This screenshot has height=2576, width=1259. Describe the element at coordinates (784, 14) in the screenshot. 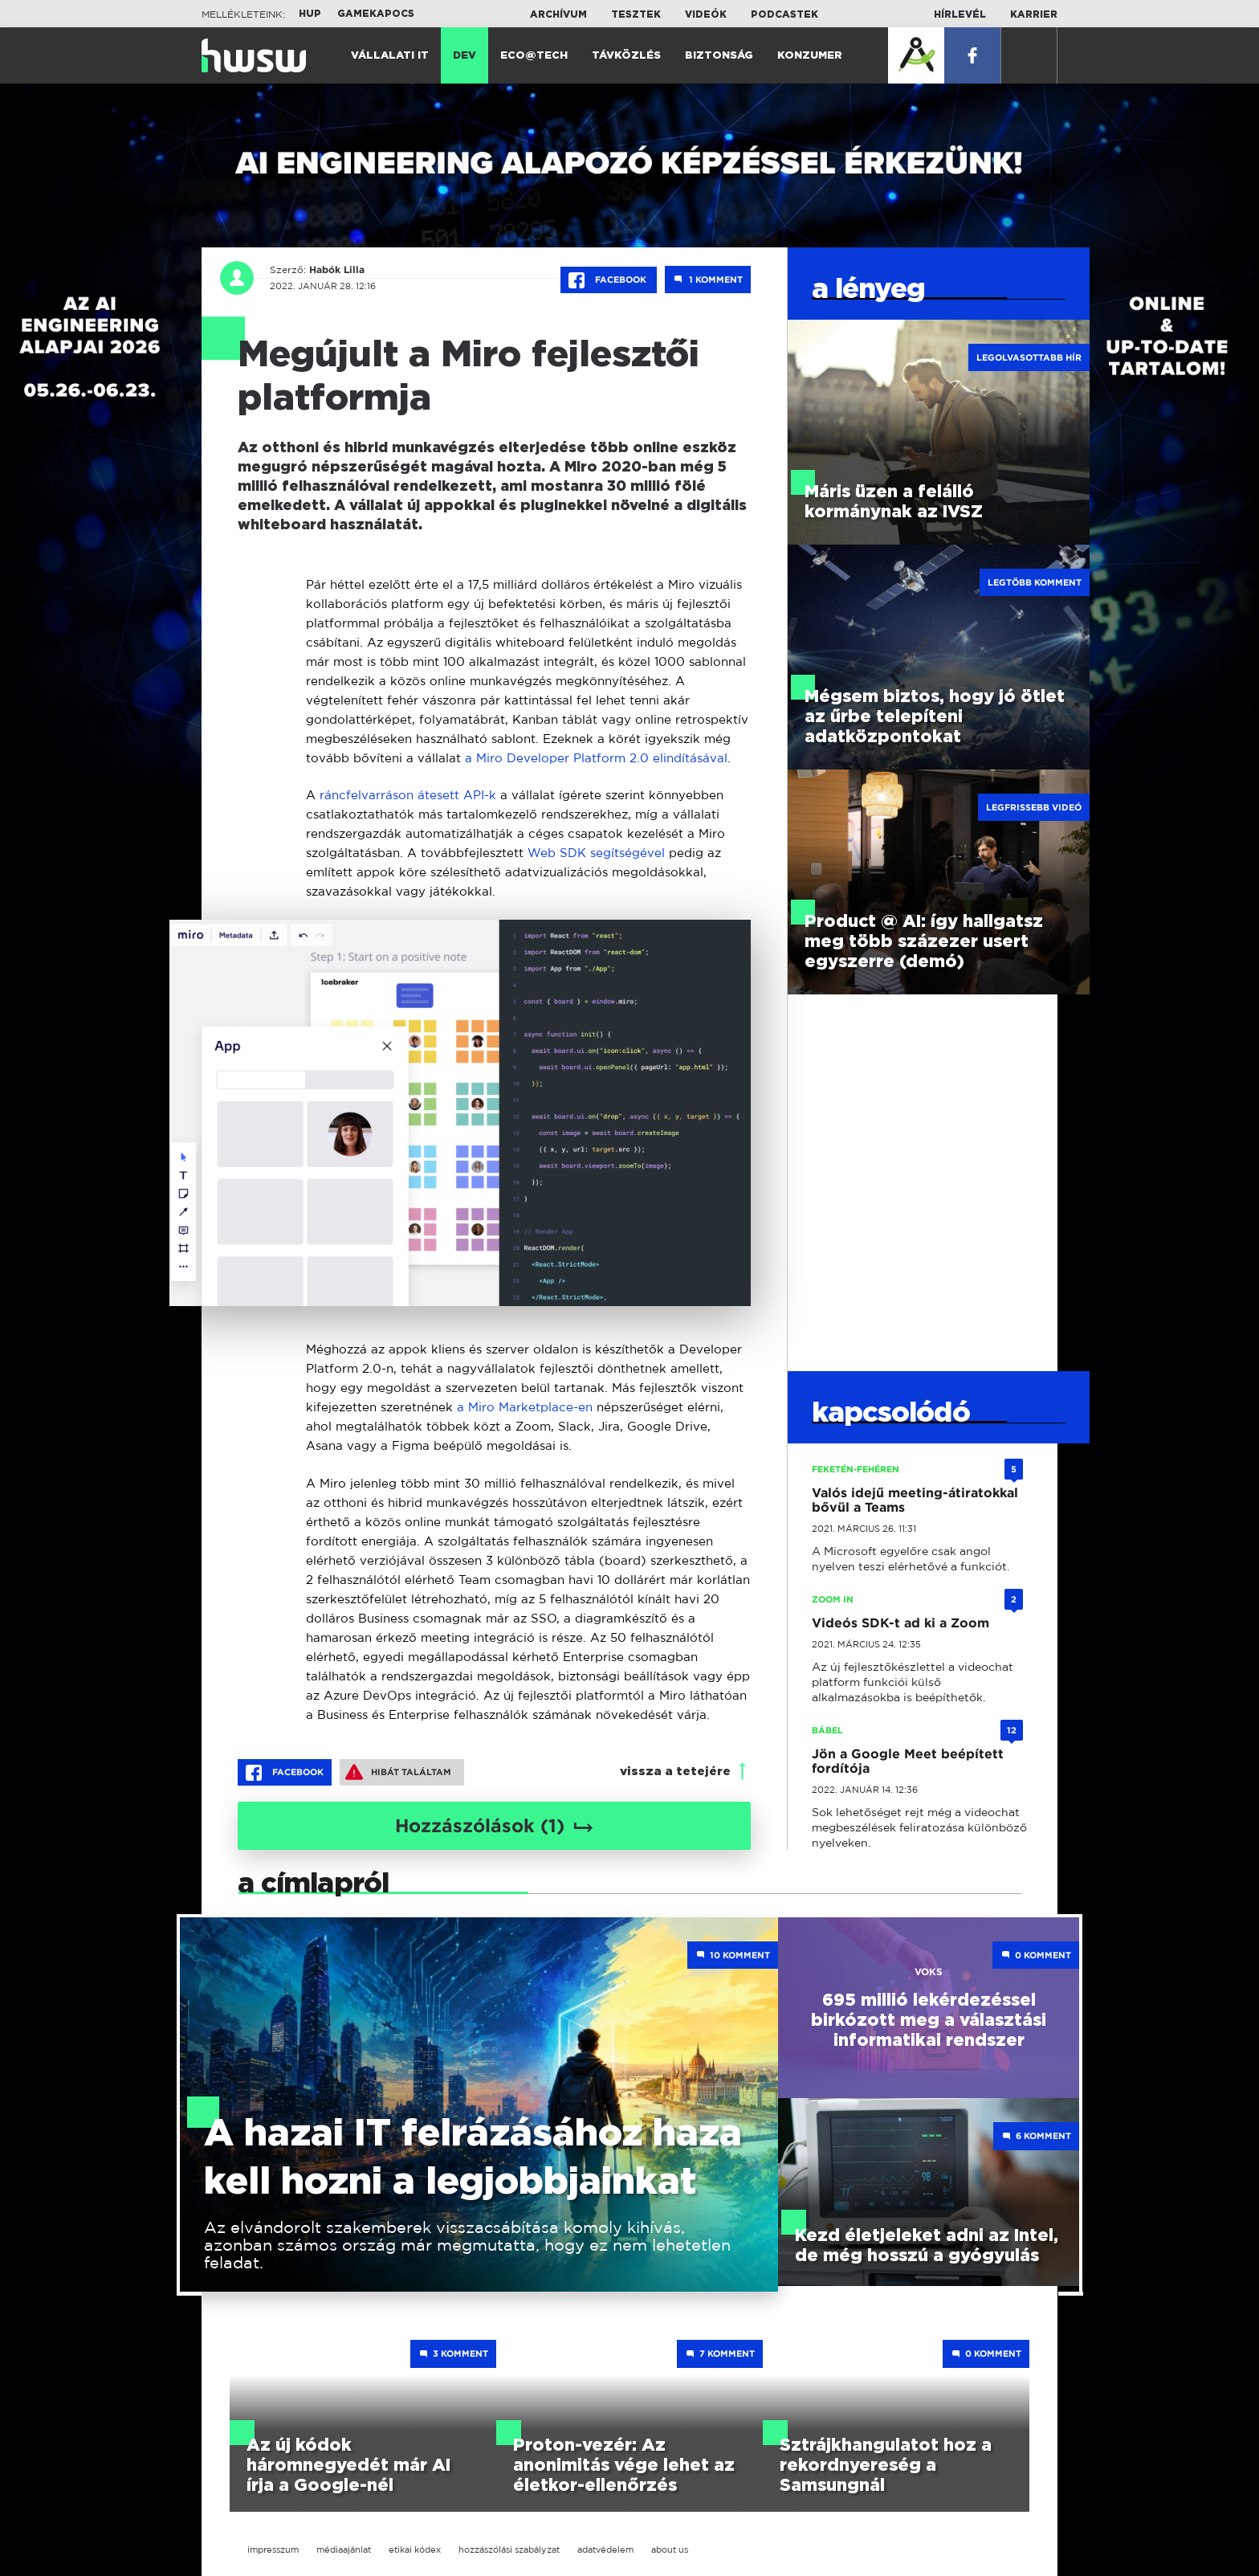

I see `Podcastek` at that location.